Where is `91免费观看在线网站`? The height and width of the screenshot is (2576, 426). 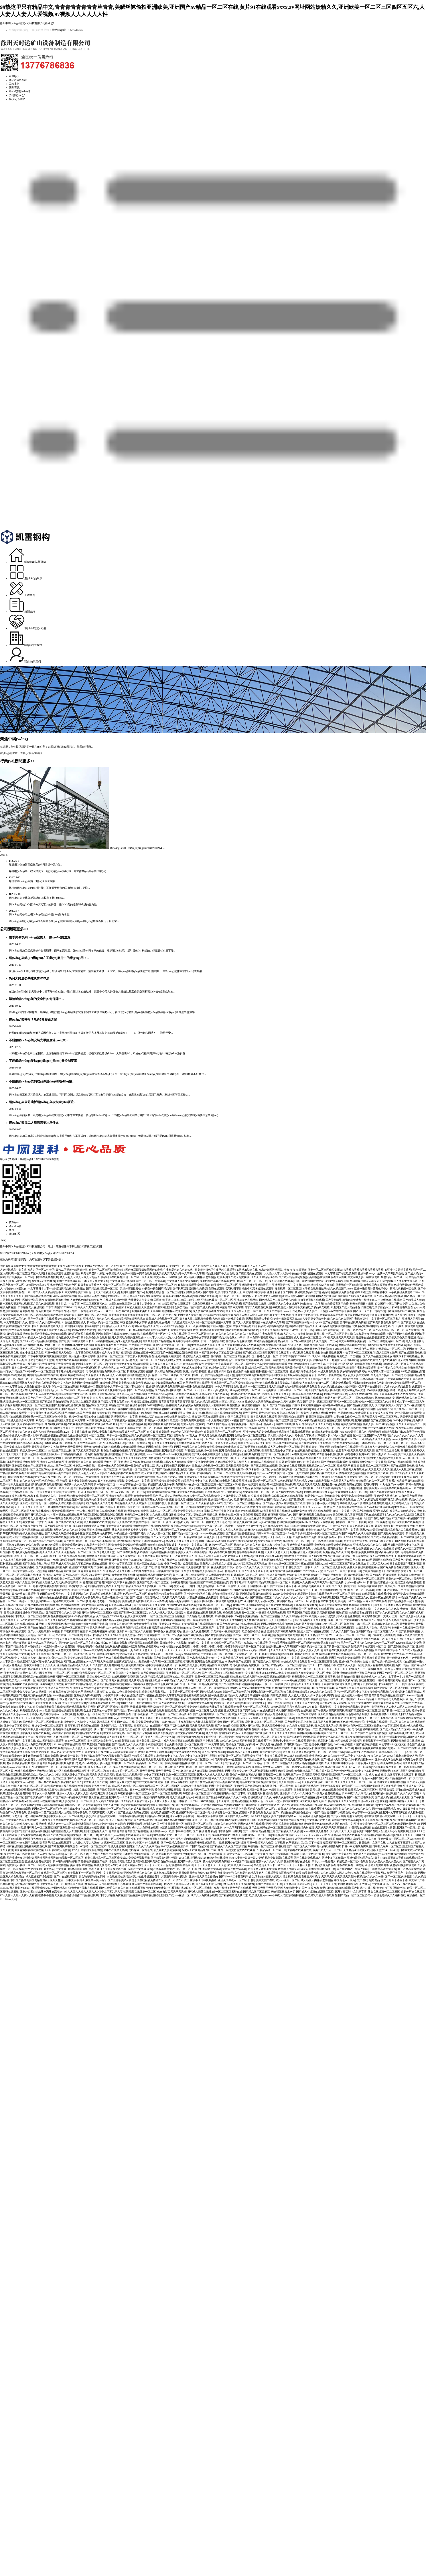 91免费观看在线网站 is located at coordinates (361, 1612).